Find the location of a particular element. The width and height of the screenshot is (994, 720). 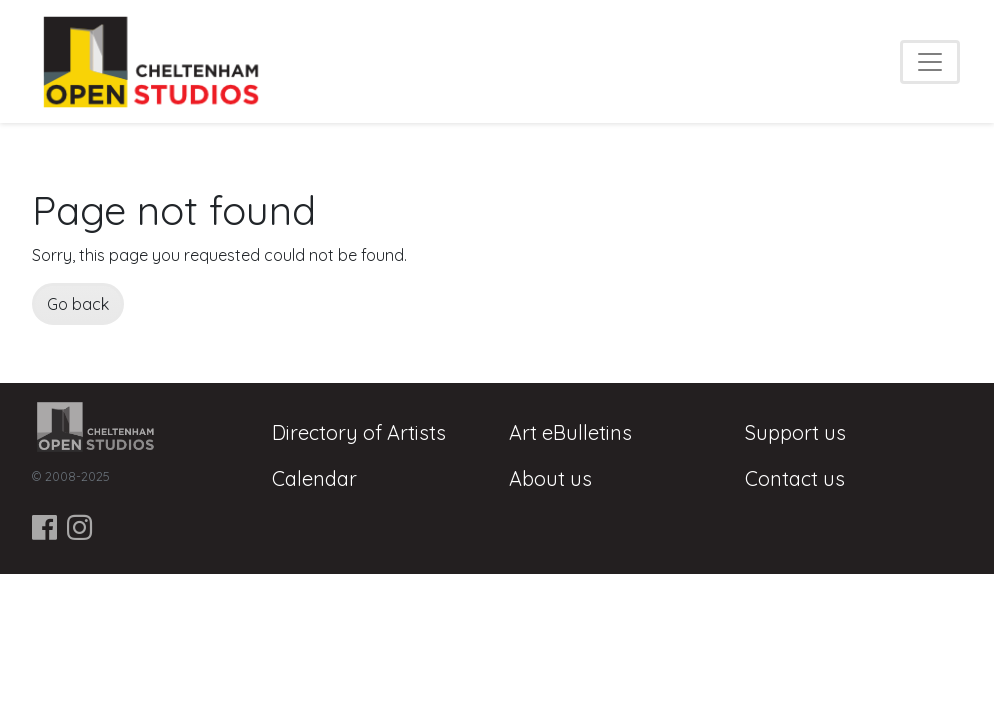

Support us is located at coordinates (795, 432).